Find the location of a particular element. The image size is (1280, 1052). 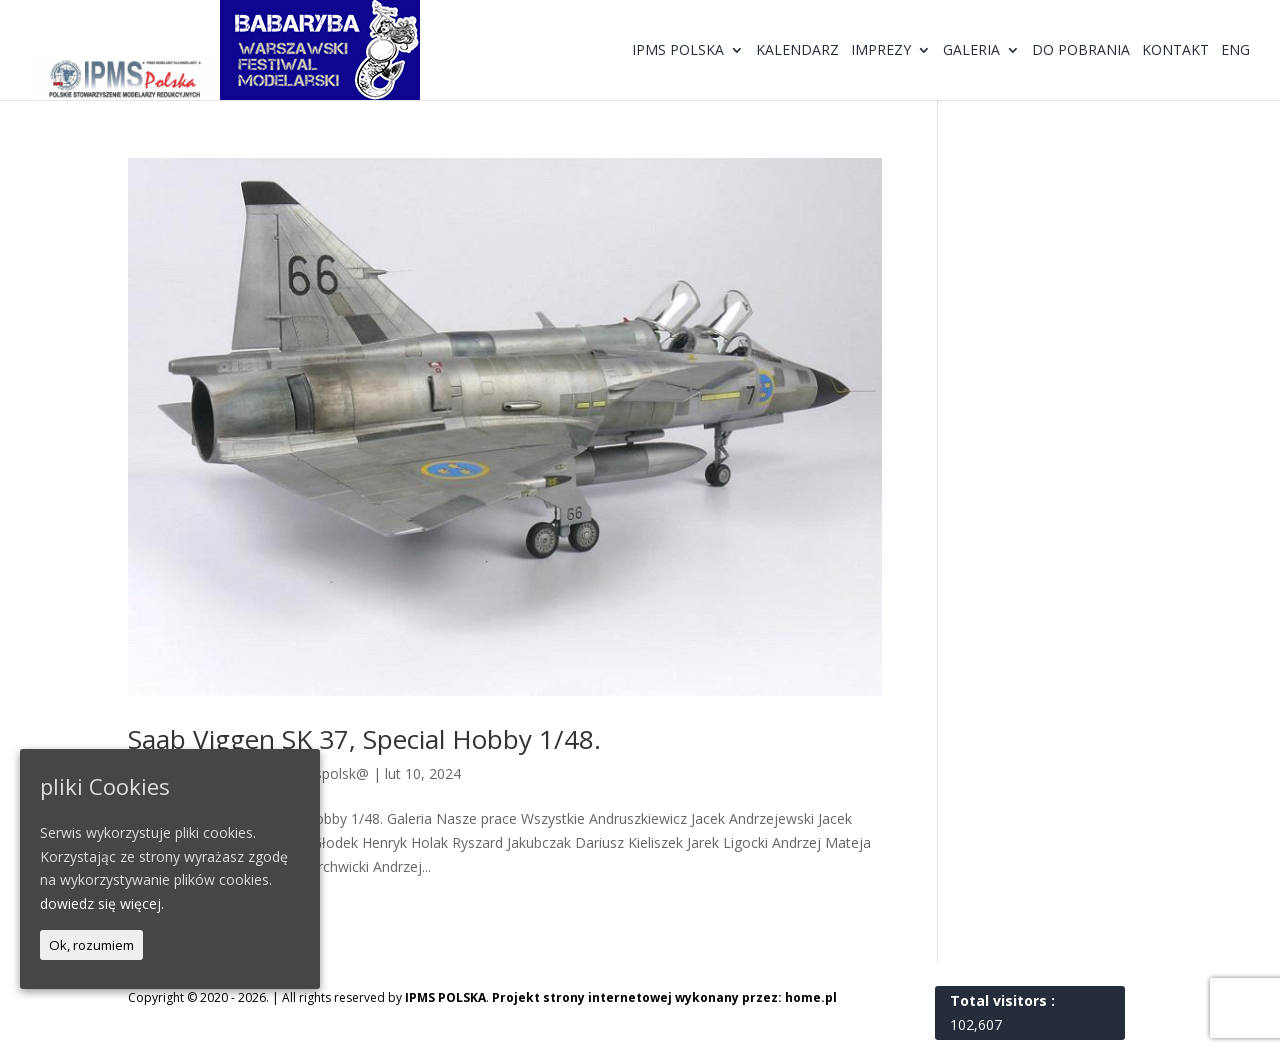

Imprezy is located at coordinates (881, 51).